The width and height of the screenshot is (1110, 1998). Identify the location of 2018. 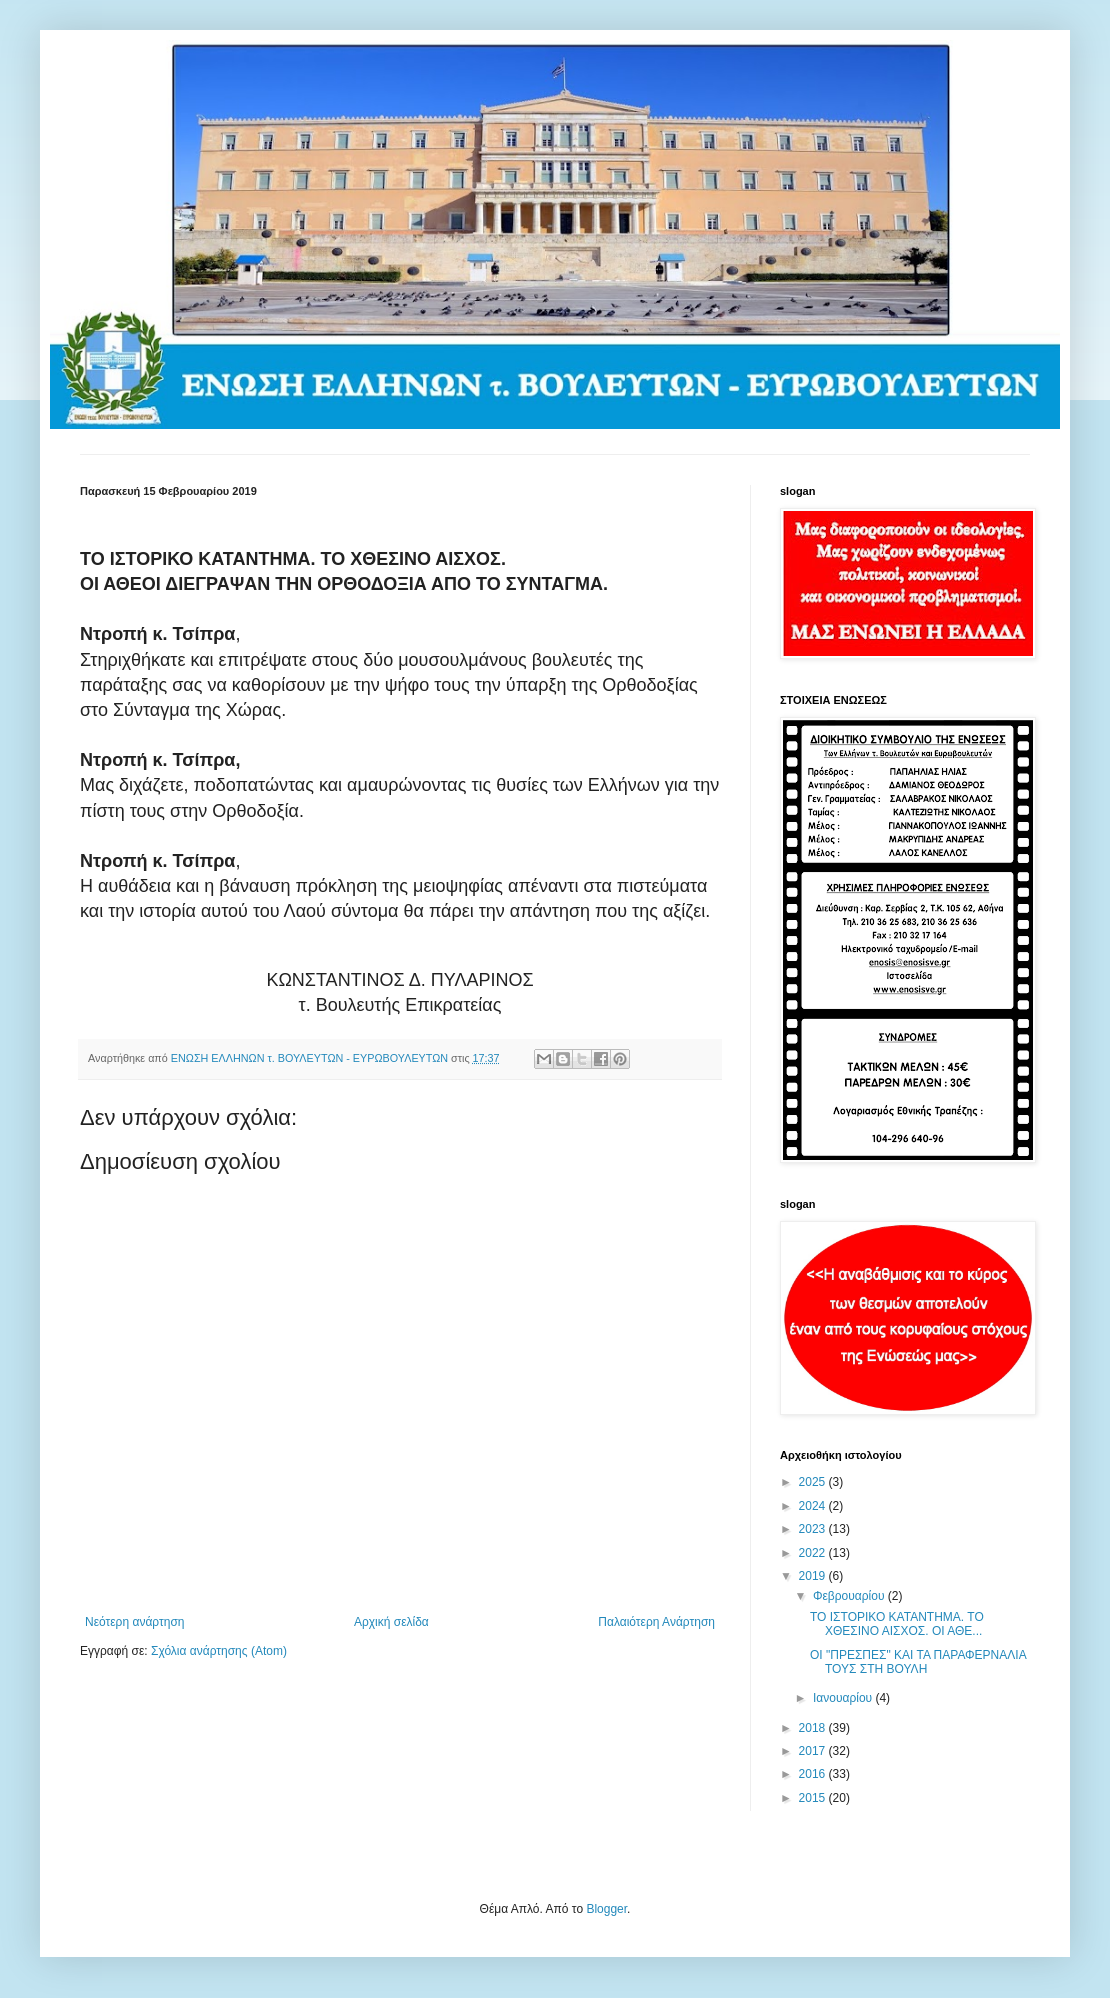
(814, 1728).